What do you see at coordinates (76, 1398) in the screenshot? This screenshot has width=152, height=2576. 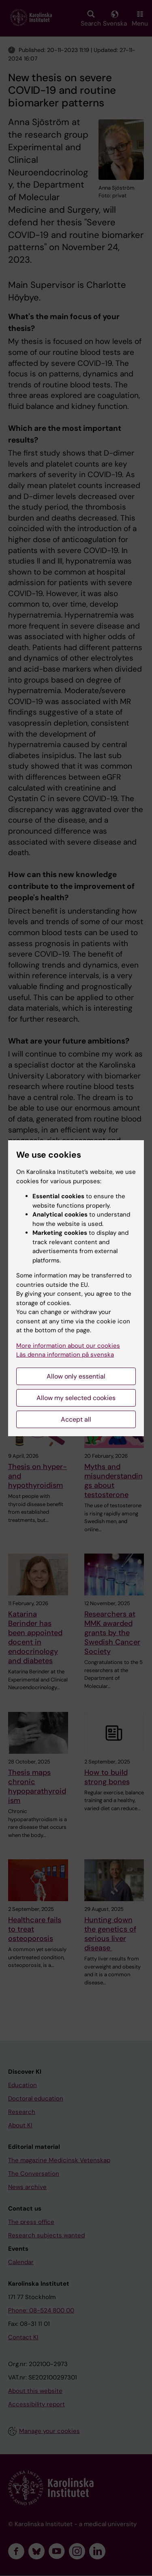 I see `Allow my selected cookies` at bounding box center [76, 1398].